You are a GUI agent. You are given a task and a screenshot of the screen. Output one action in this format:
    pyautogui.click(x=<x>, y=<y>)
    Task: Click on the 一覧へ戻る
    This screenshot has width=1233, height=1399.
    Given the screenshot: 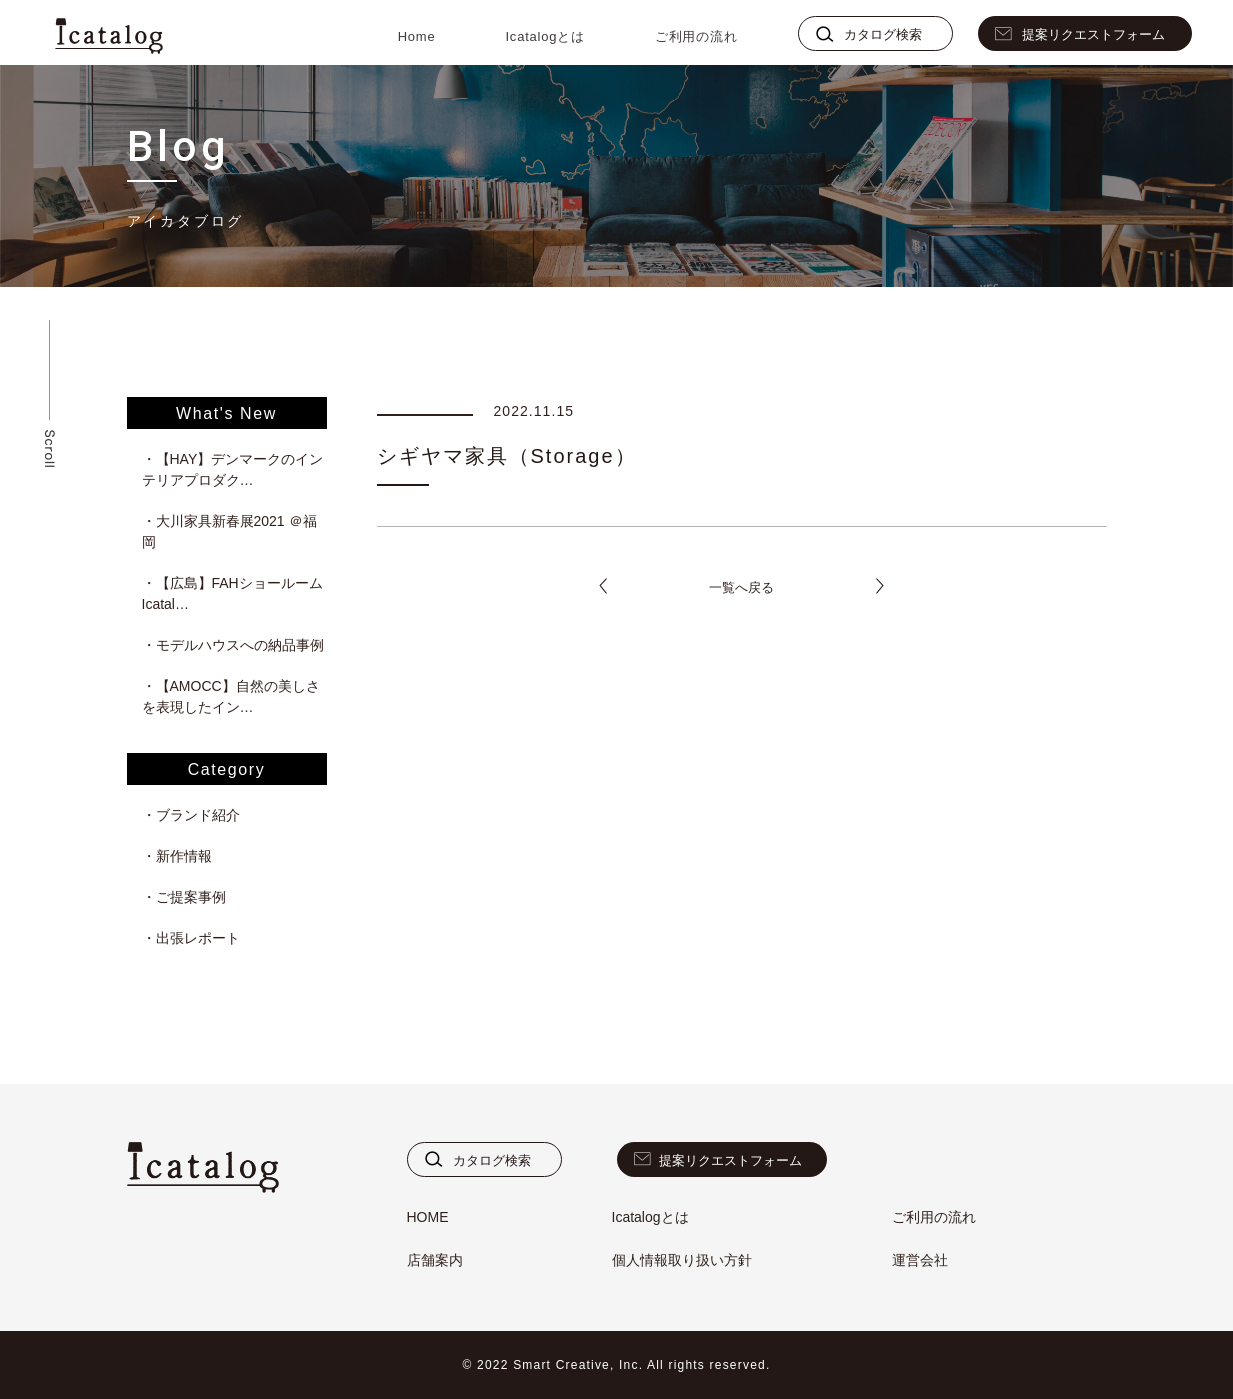 What is the action you would take?
    pyautogui.click(x=741, y=587)
    